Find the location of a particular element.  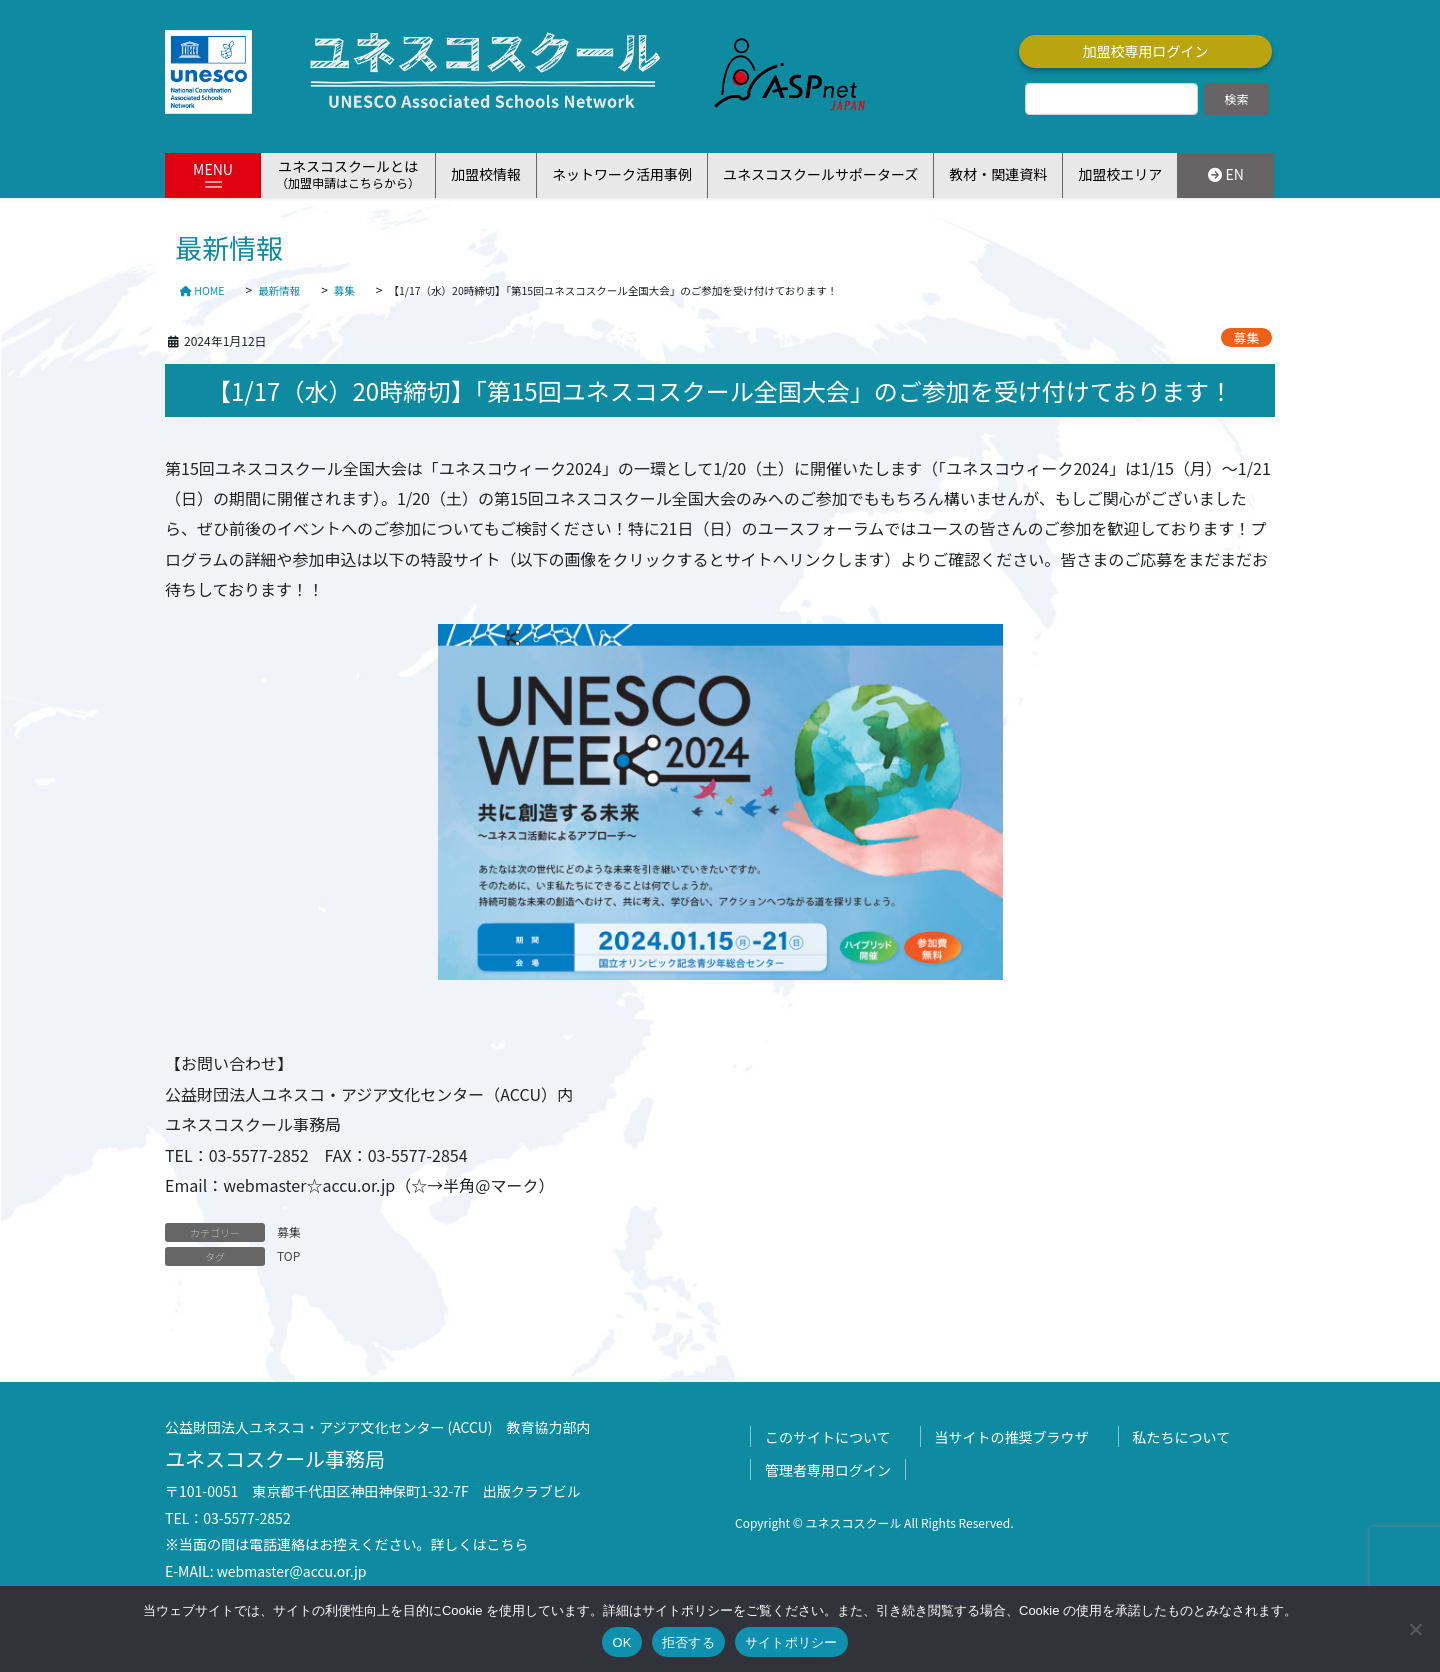

募集 is located at coordinates (1247, 337).